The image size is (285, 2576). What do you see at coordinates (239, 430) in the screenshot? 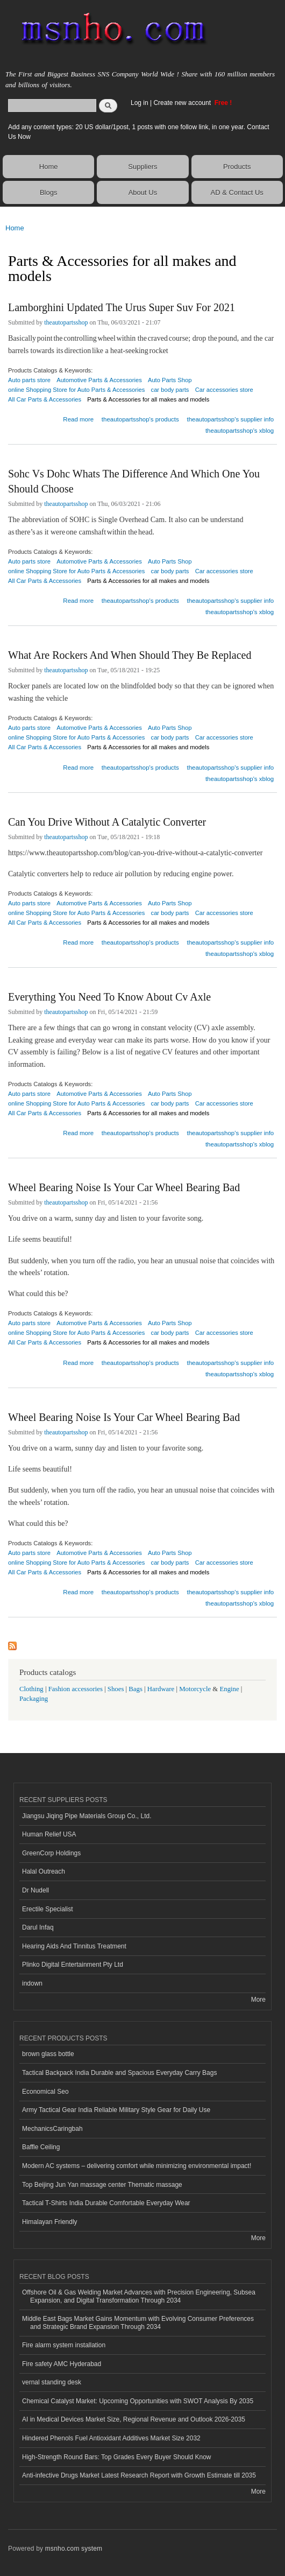
I see `theautopartsshop's xblog` at bounding box center [239, 430].